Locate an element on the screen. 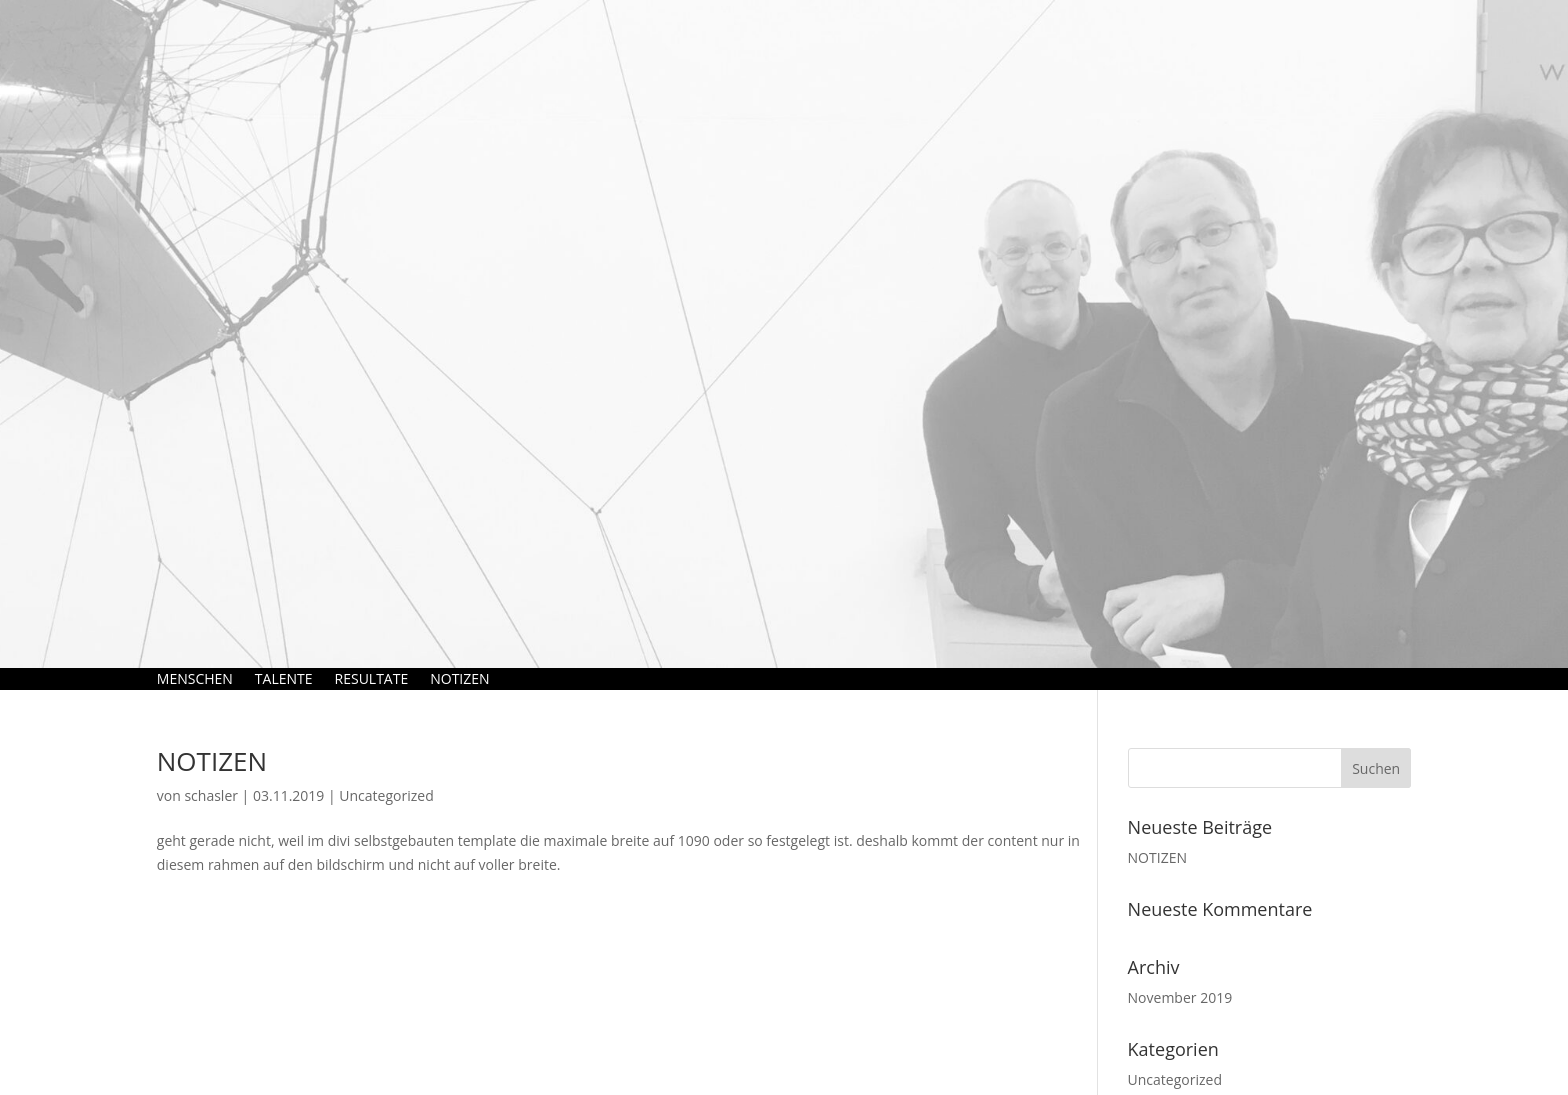 This screenshot has height=1095, width=1568. MENSCHEN is located at coordinates (195, 678).